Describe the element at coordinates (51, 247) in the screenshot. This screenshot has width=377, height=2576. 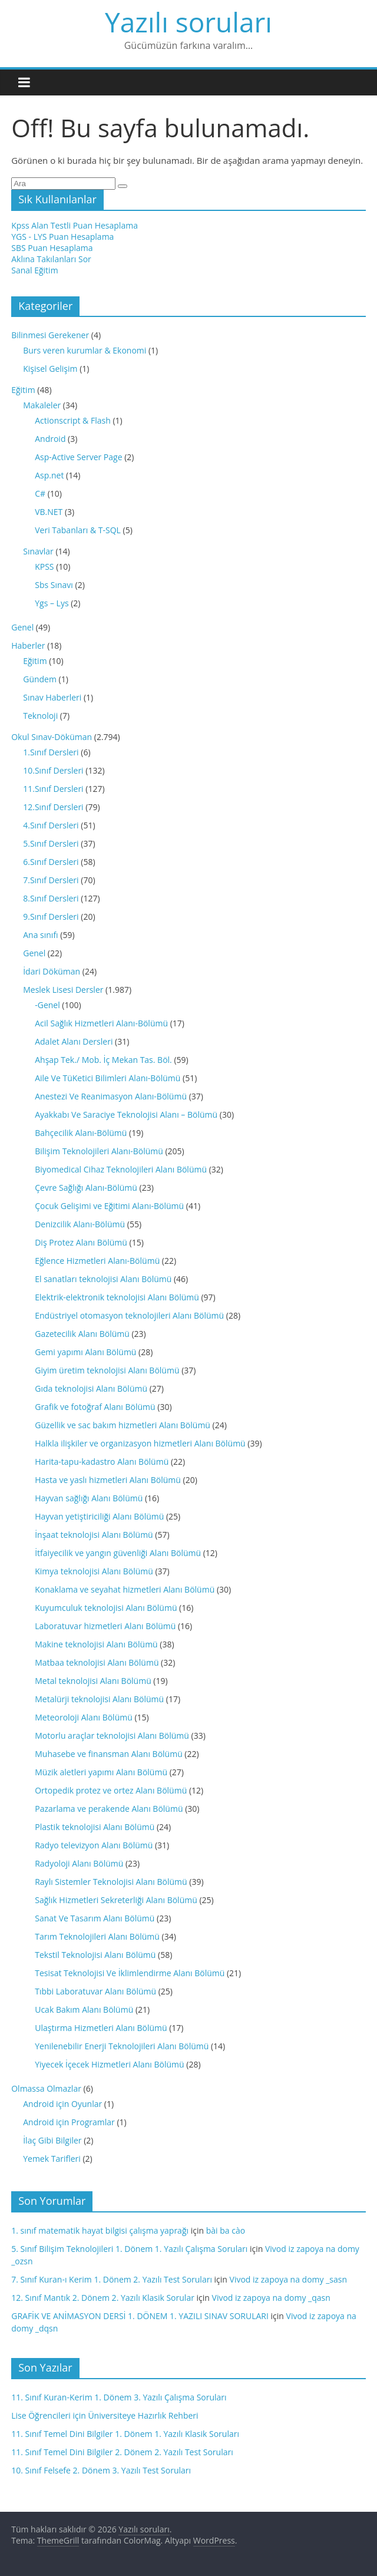
I see `SBS Puan Hesaplama` at that location.